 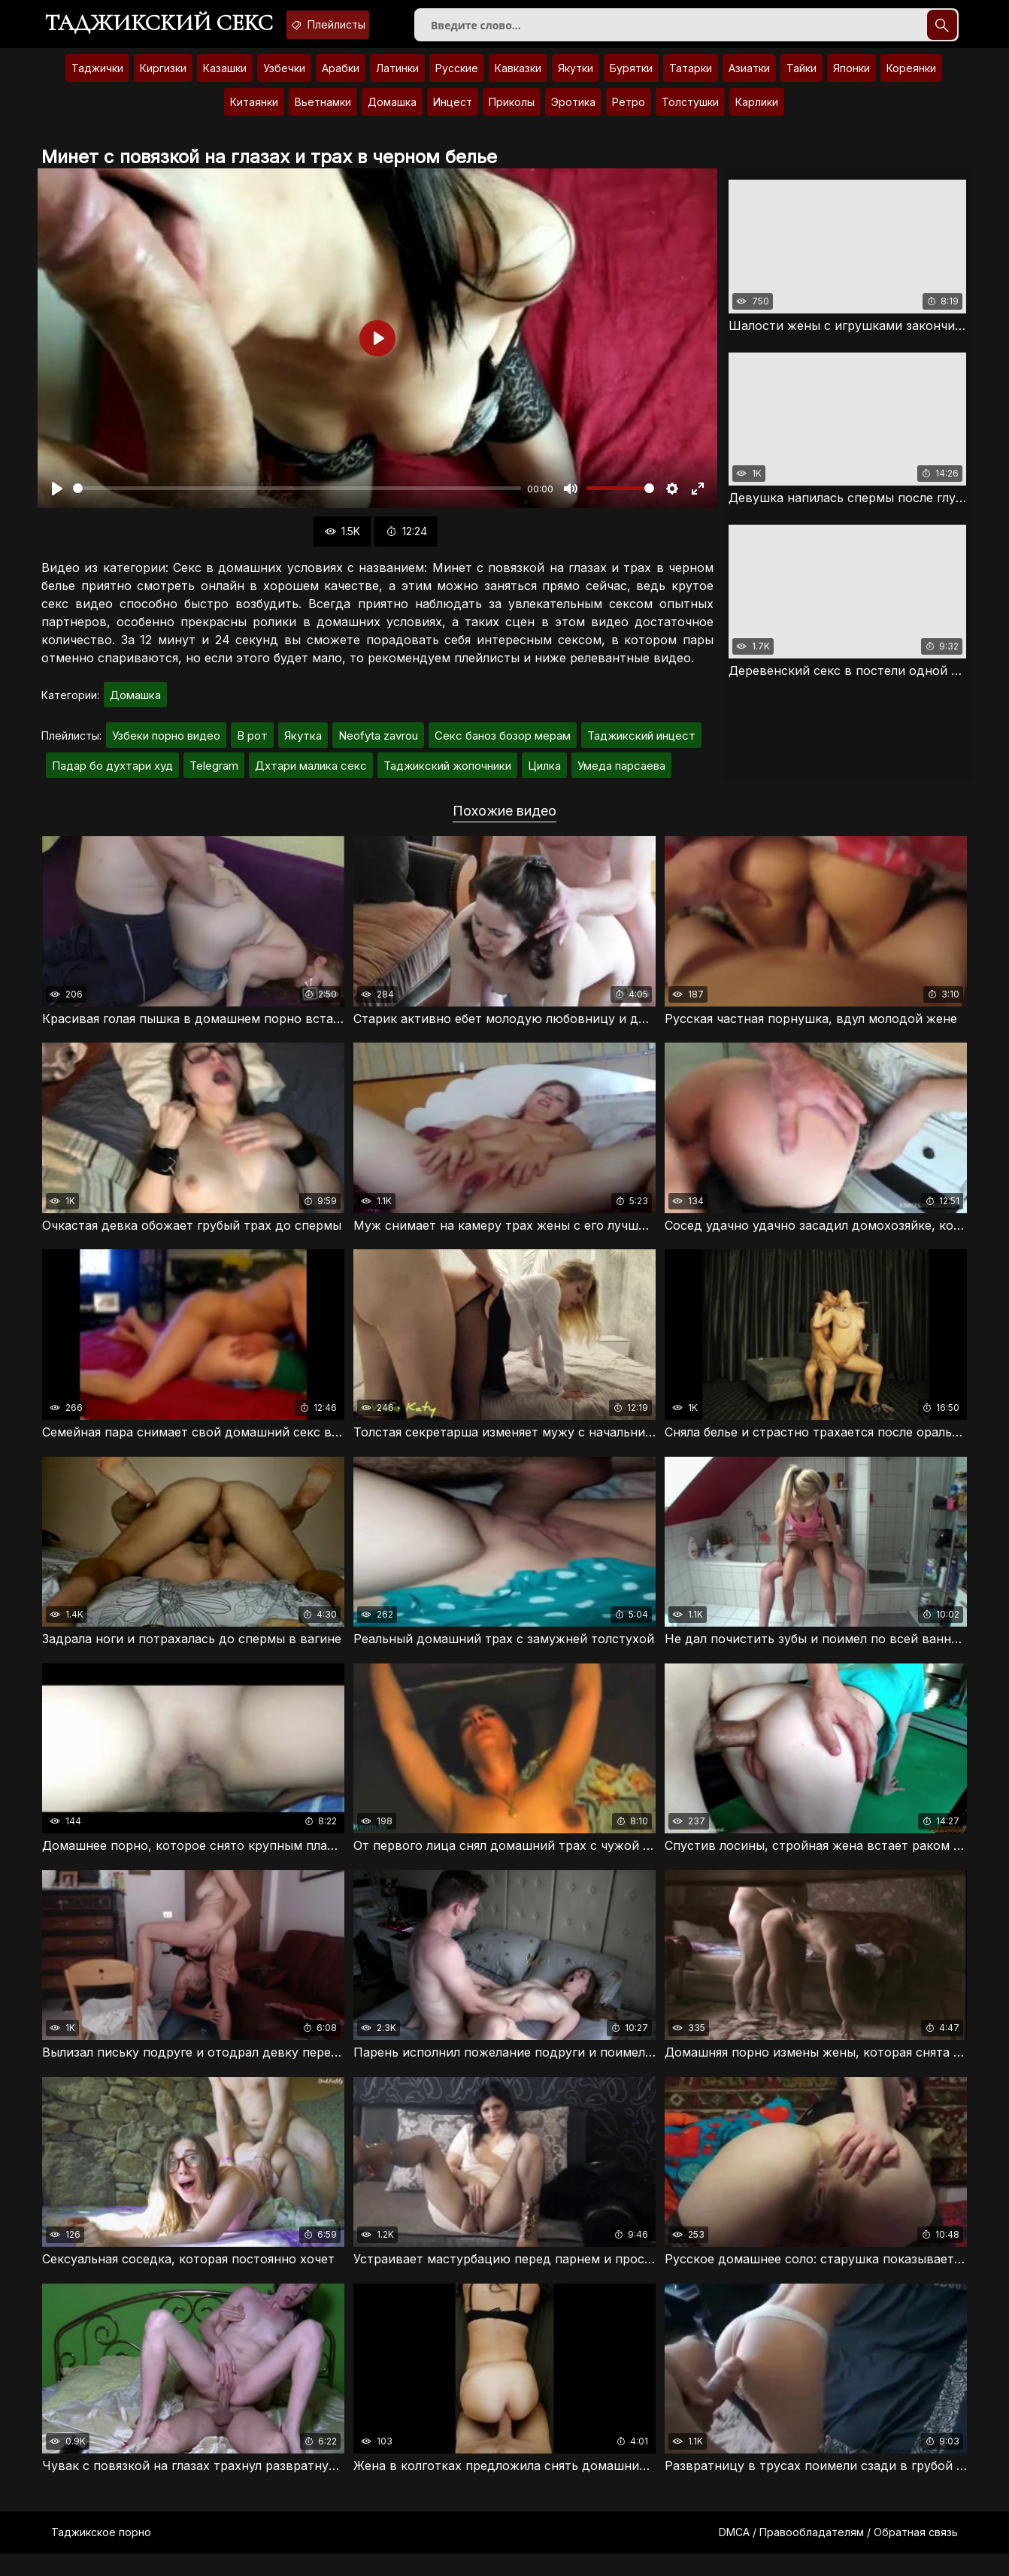 What do you see at coordinates (911, 78) in the screenshot?
I see `Кореянки` at bounding box center [911, 78].